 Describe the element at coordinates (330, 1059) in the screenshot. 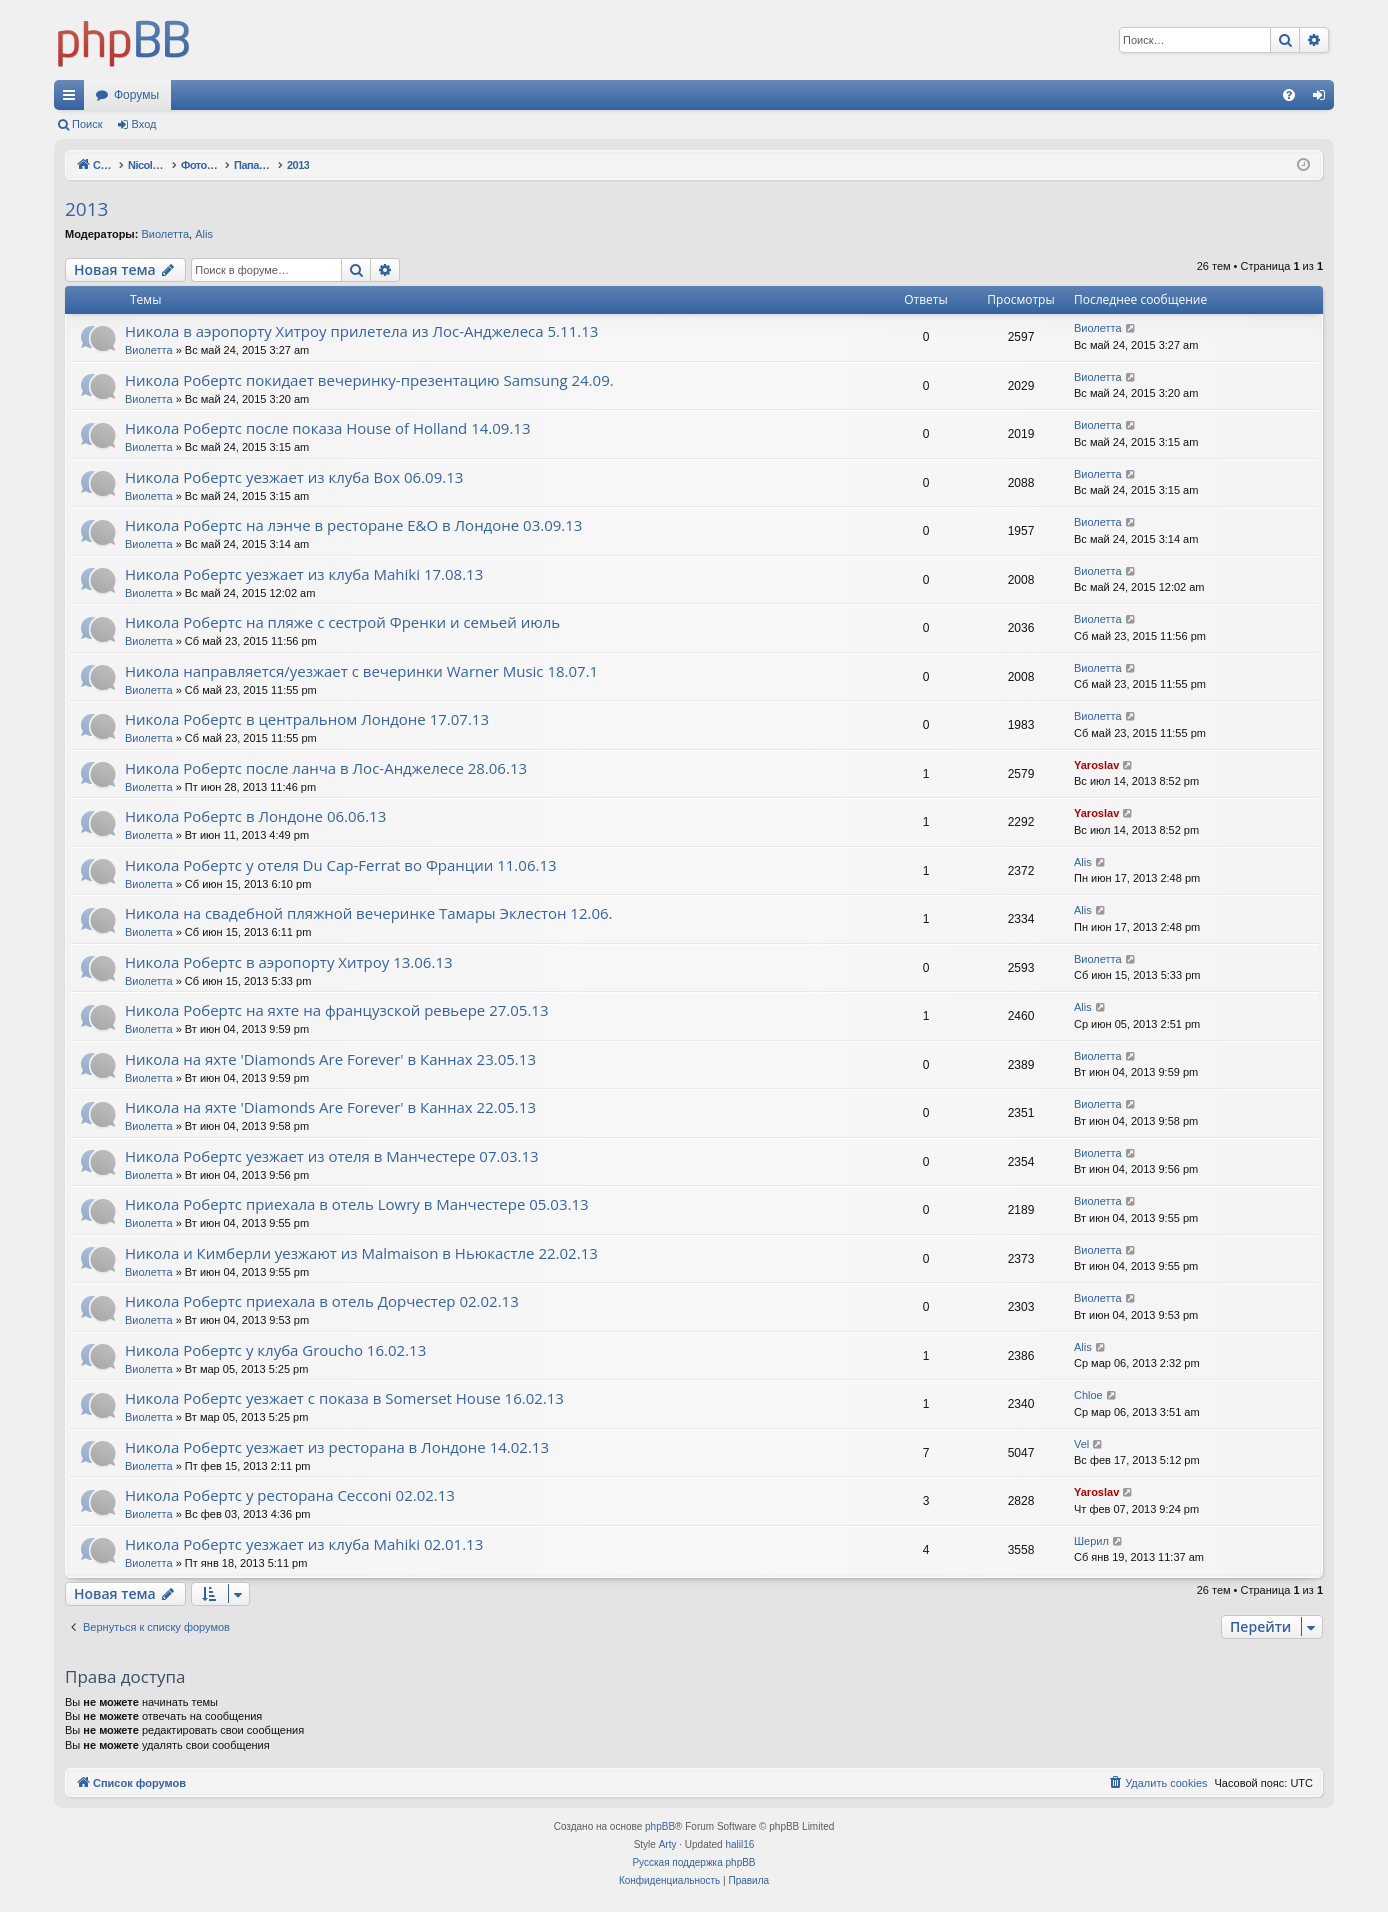

I see `Никола на яхте 'Diamonds Are Forever' в Каннах 23.05.13` at that location.